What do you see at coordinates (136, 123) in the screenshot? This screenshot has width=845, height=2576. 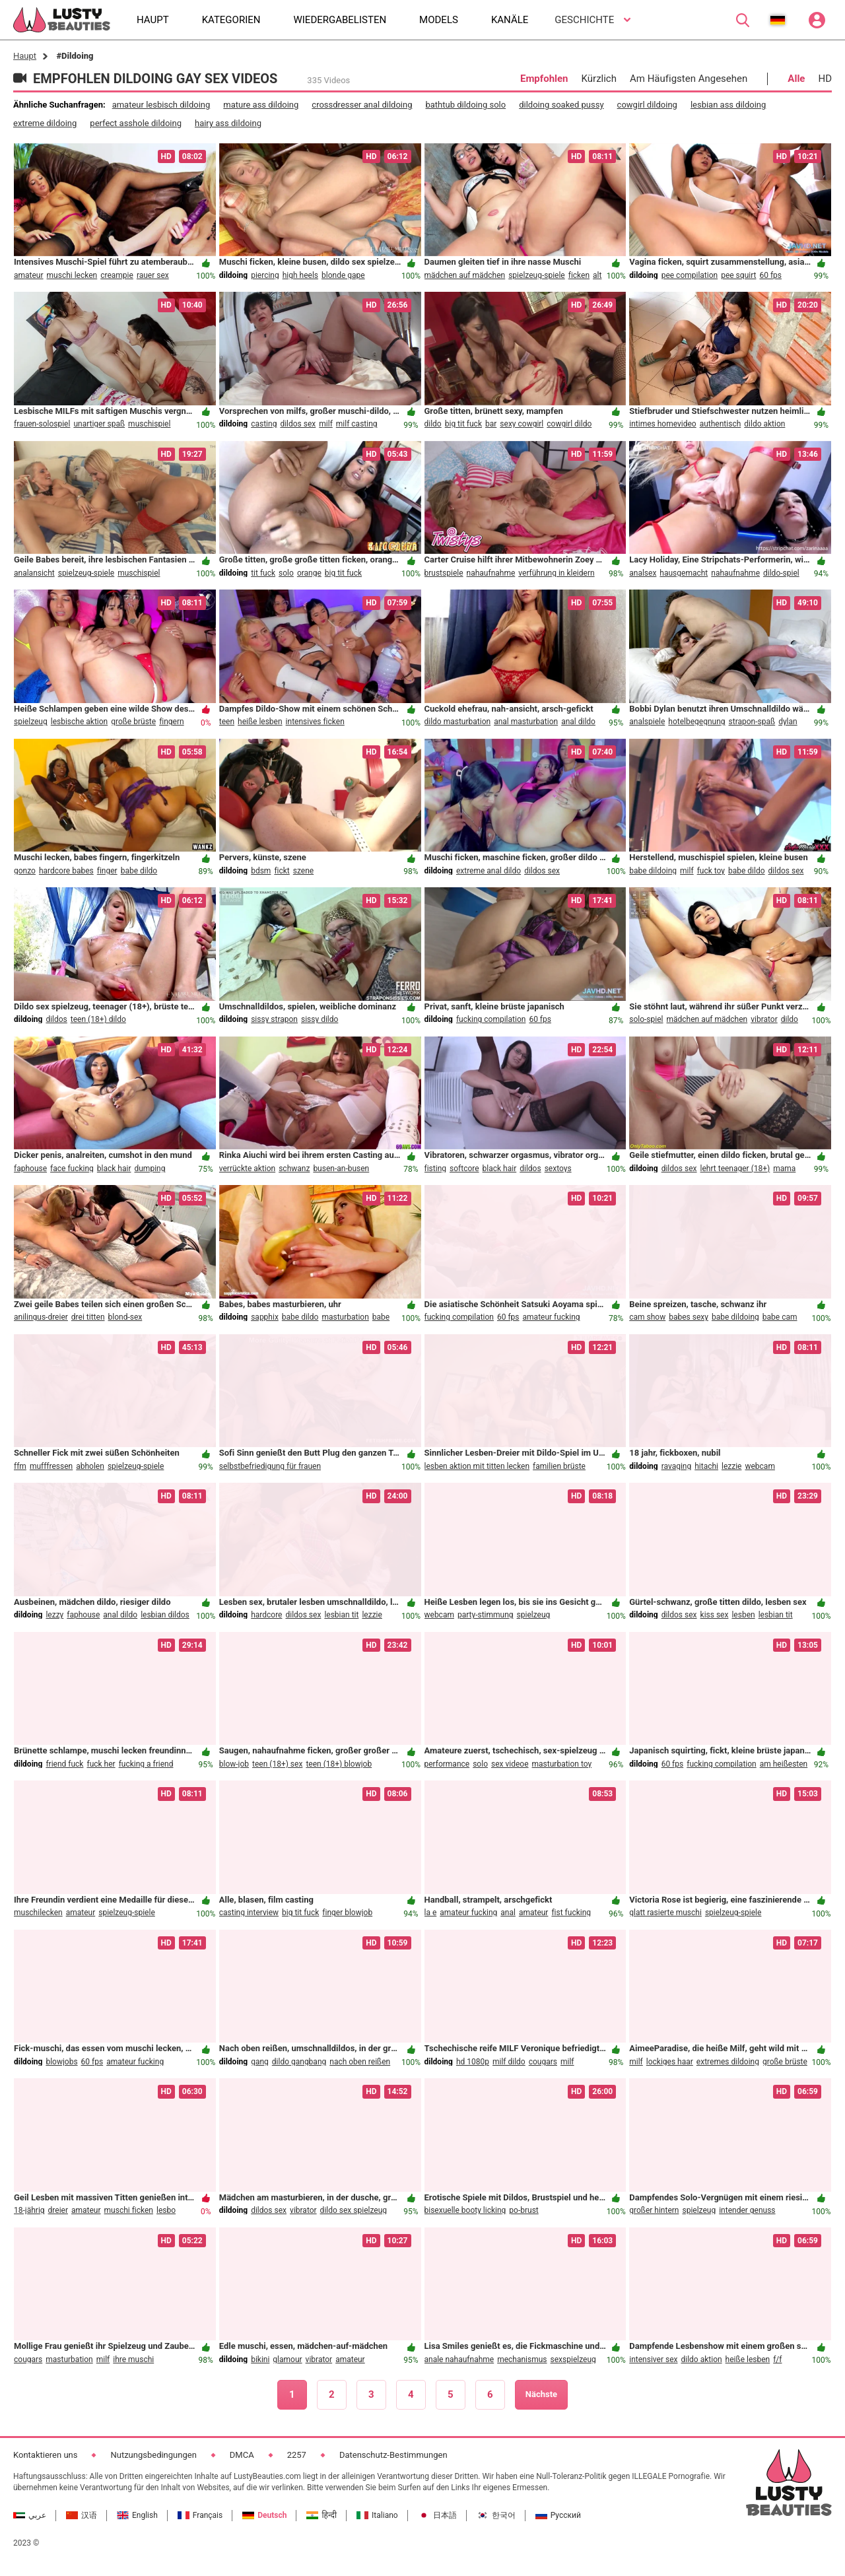 I see `perfect asshole dildoing` at bounding box center [136, 123].